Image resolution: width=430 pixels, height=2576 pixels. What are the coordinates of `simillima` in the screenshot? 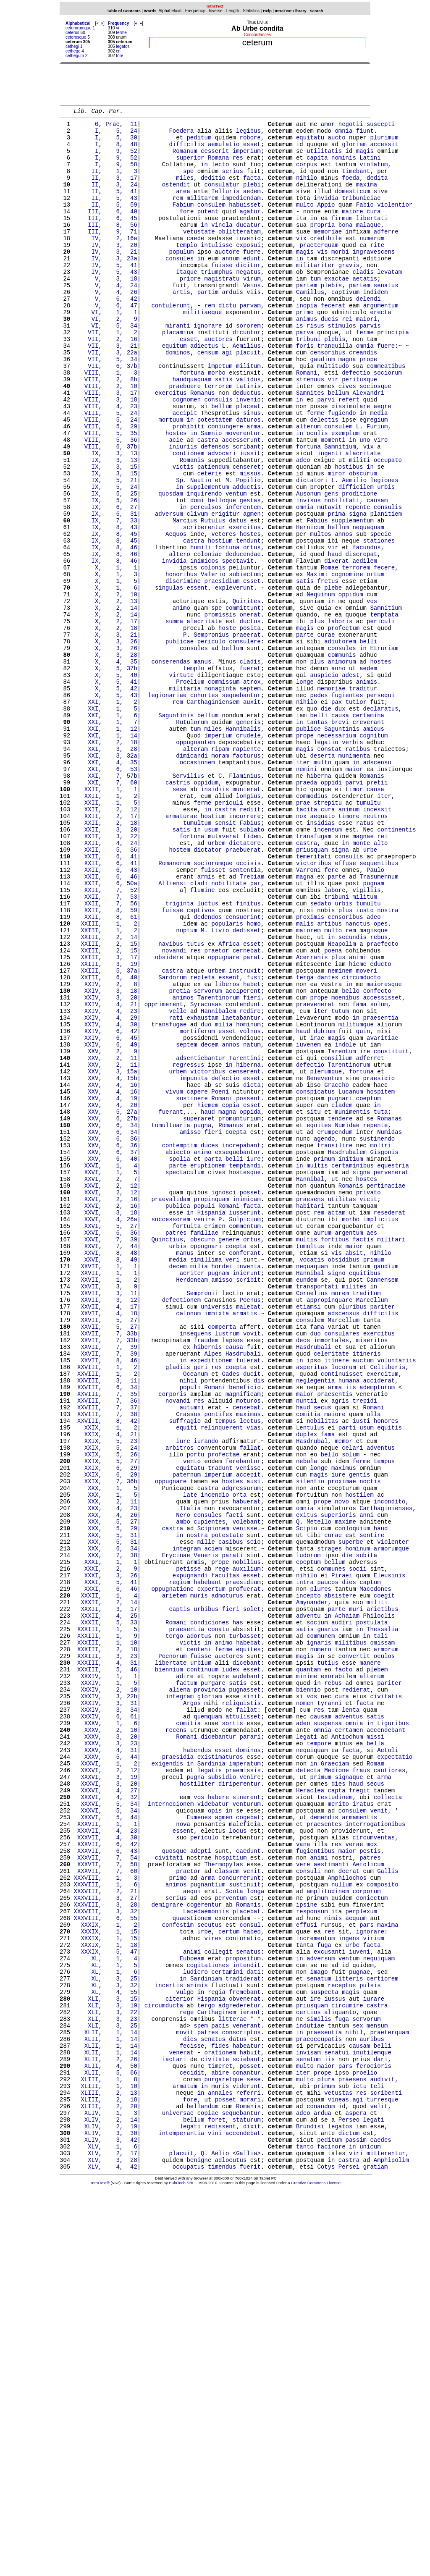 It's located at (206, 1475).